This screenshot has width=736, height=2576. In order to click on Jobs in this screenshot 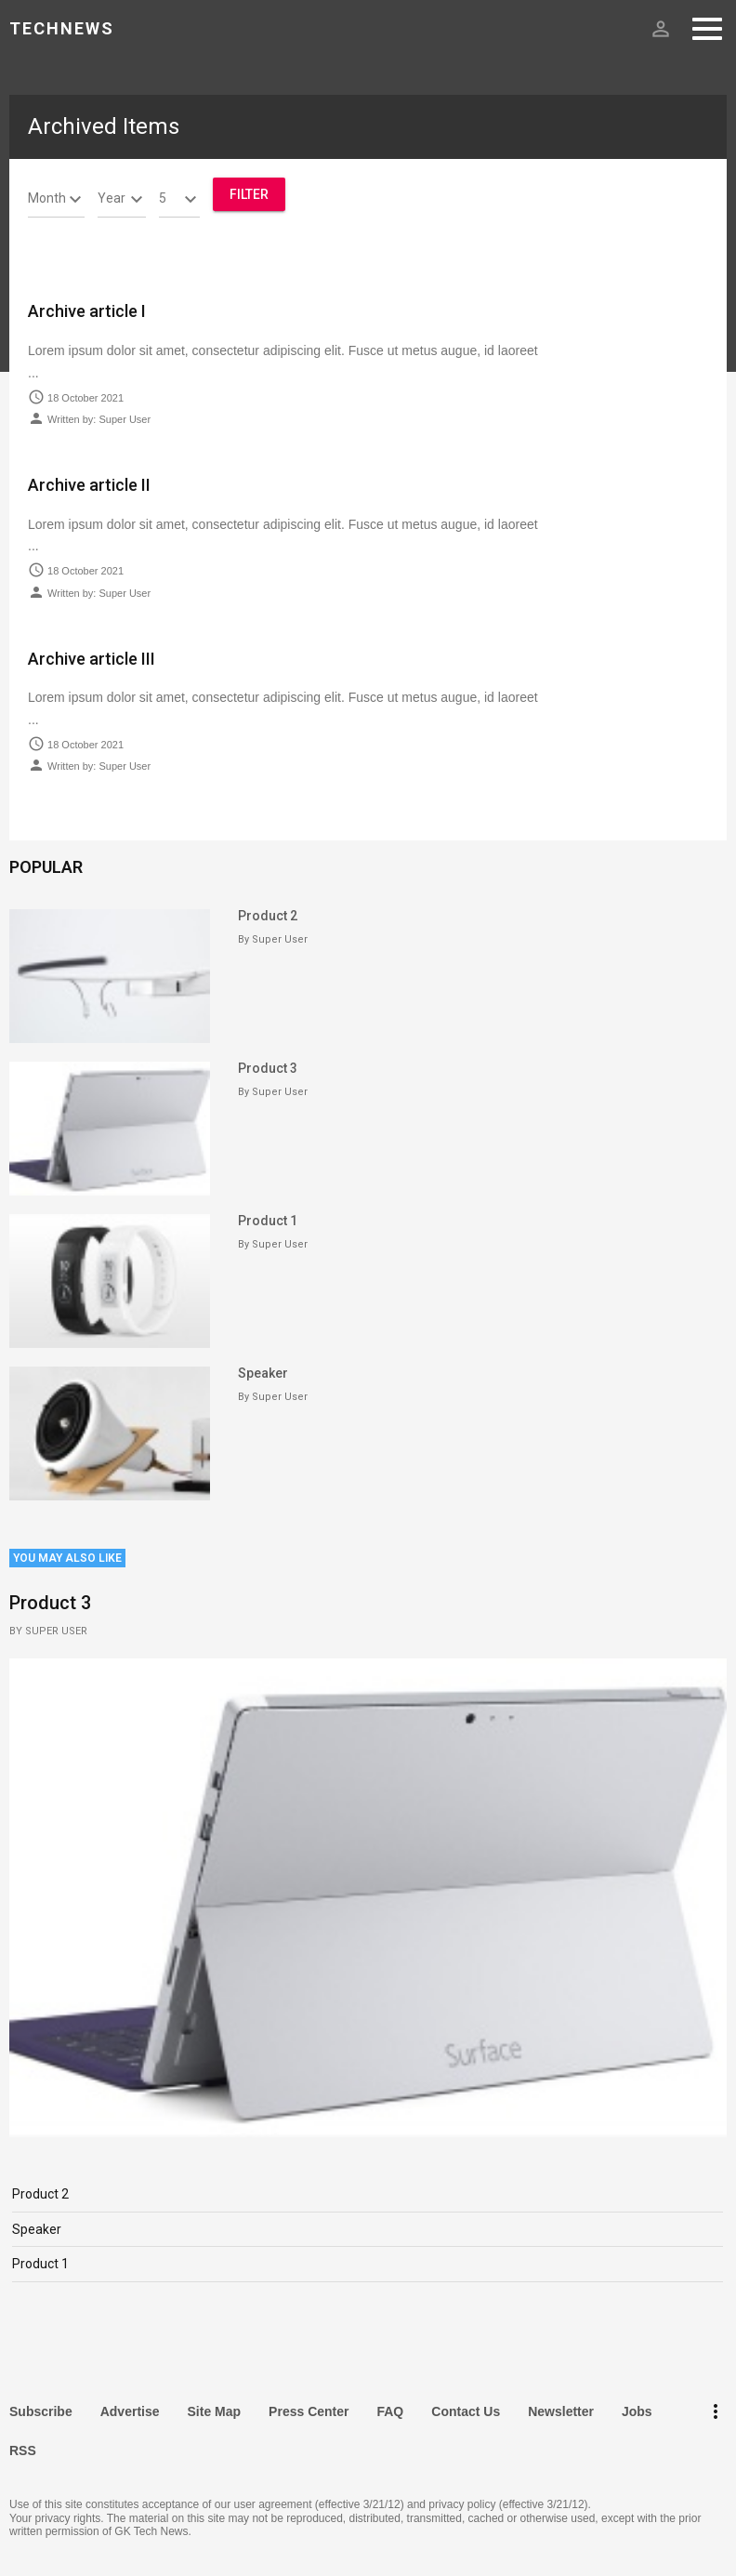, I will do `click(637, 2411)`.